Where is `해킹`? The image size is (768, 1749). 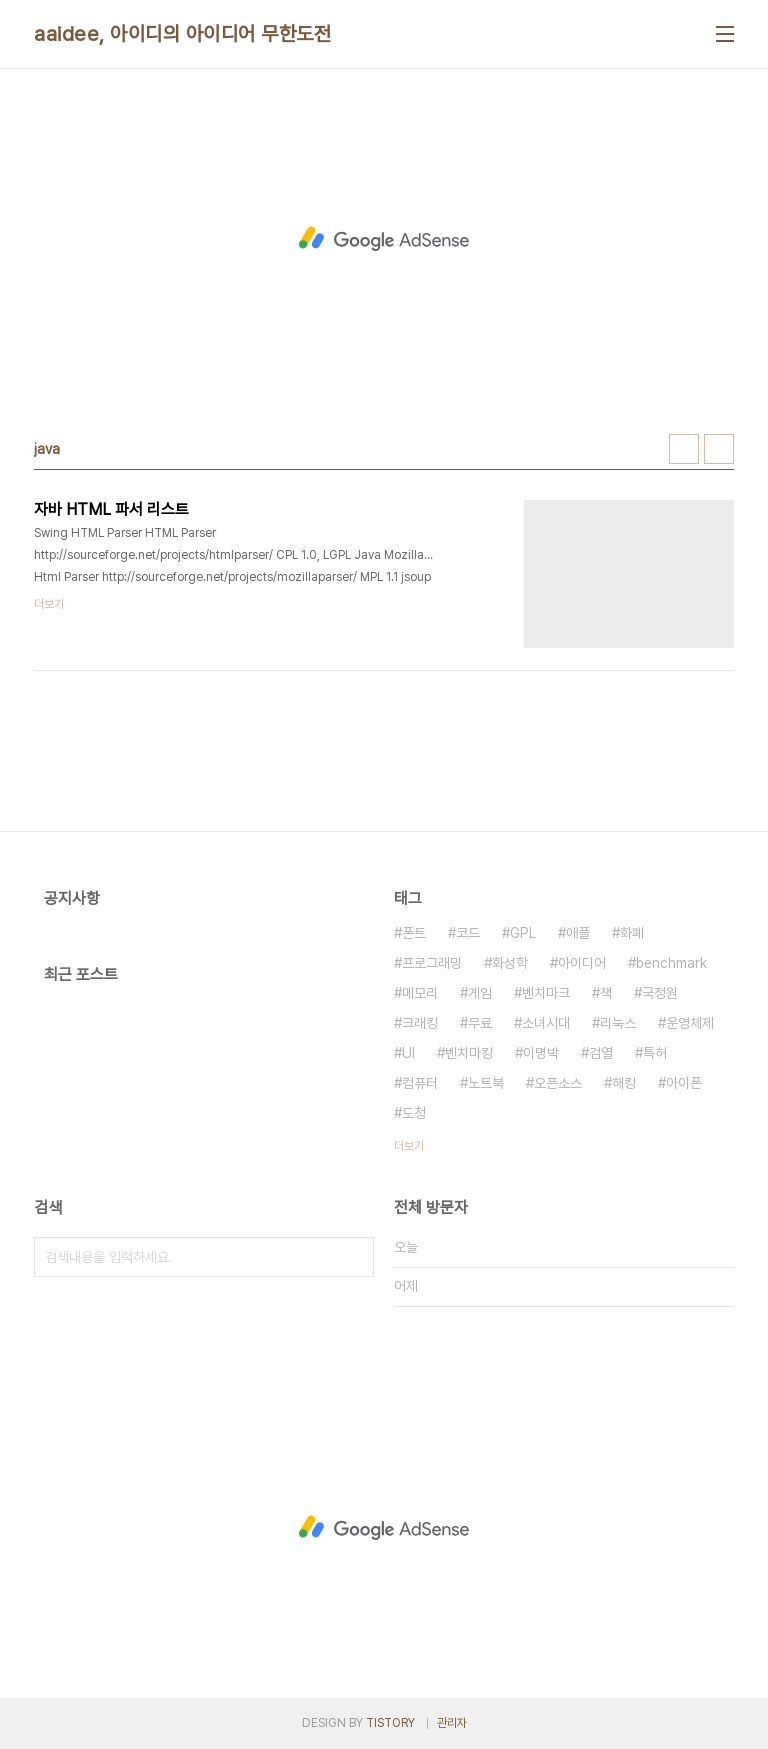 해킹 is located at coordinates (624, 1083).